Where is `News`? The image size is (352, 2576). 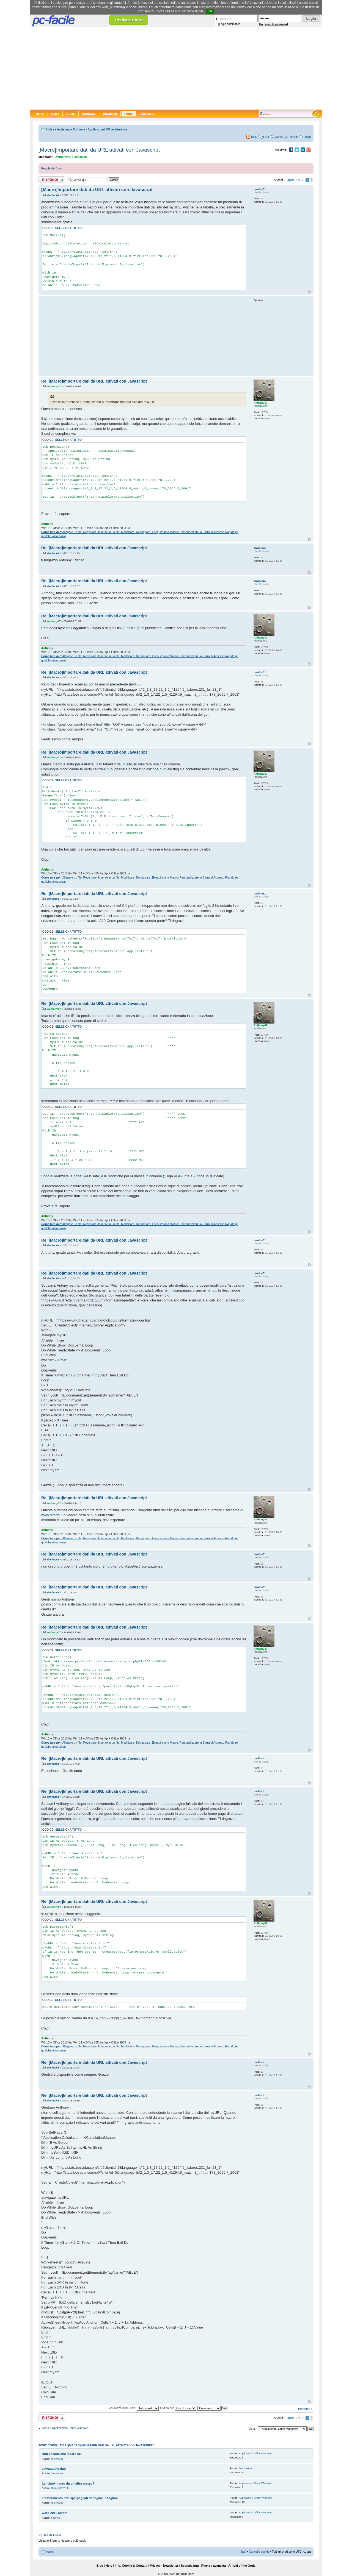
News is located at coordinates (55, 113).